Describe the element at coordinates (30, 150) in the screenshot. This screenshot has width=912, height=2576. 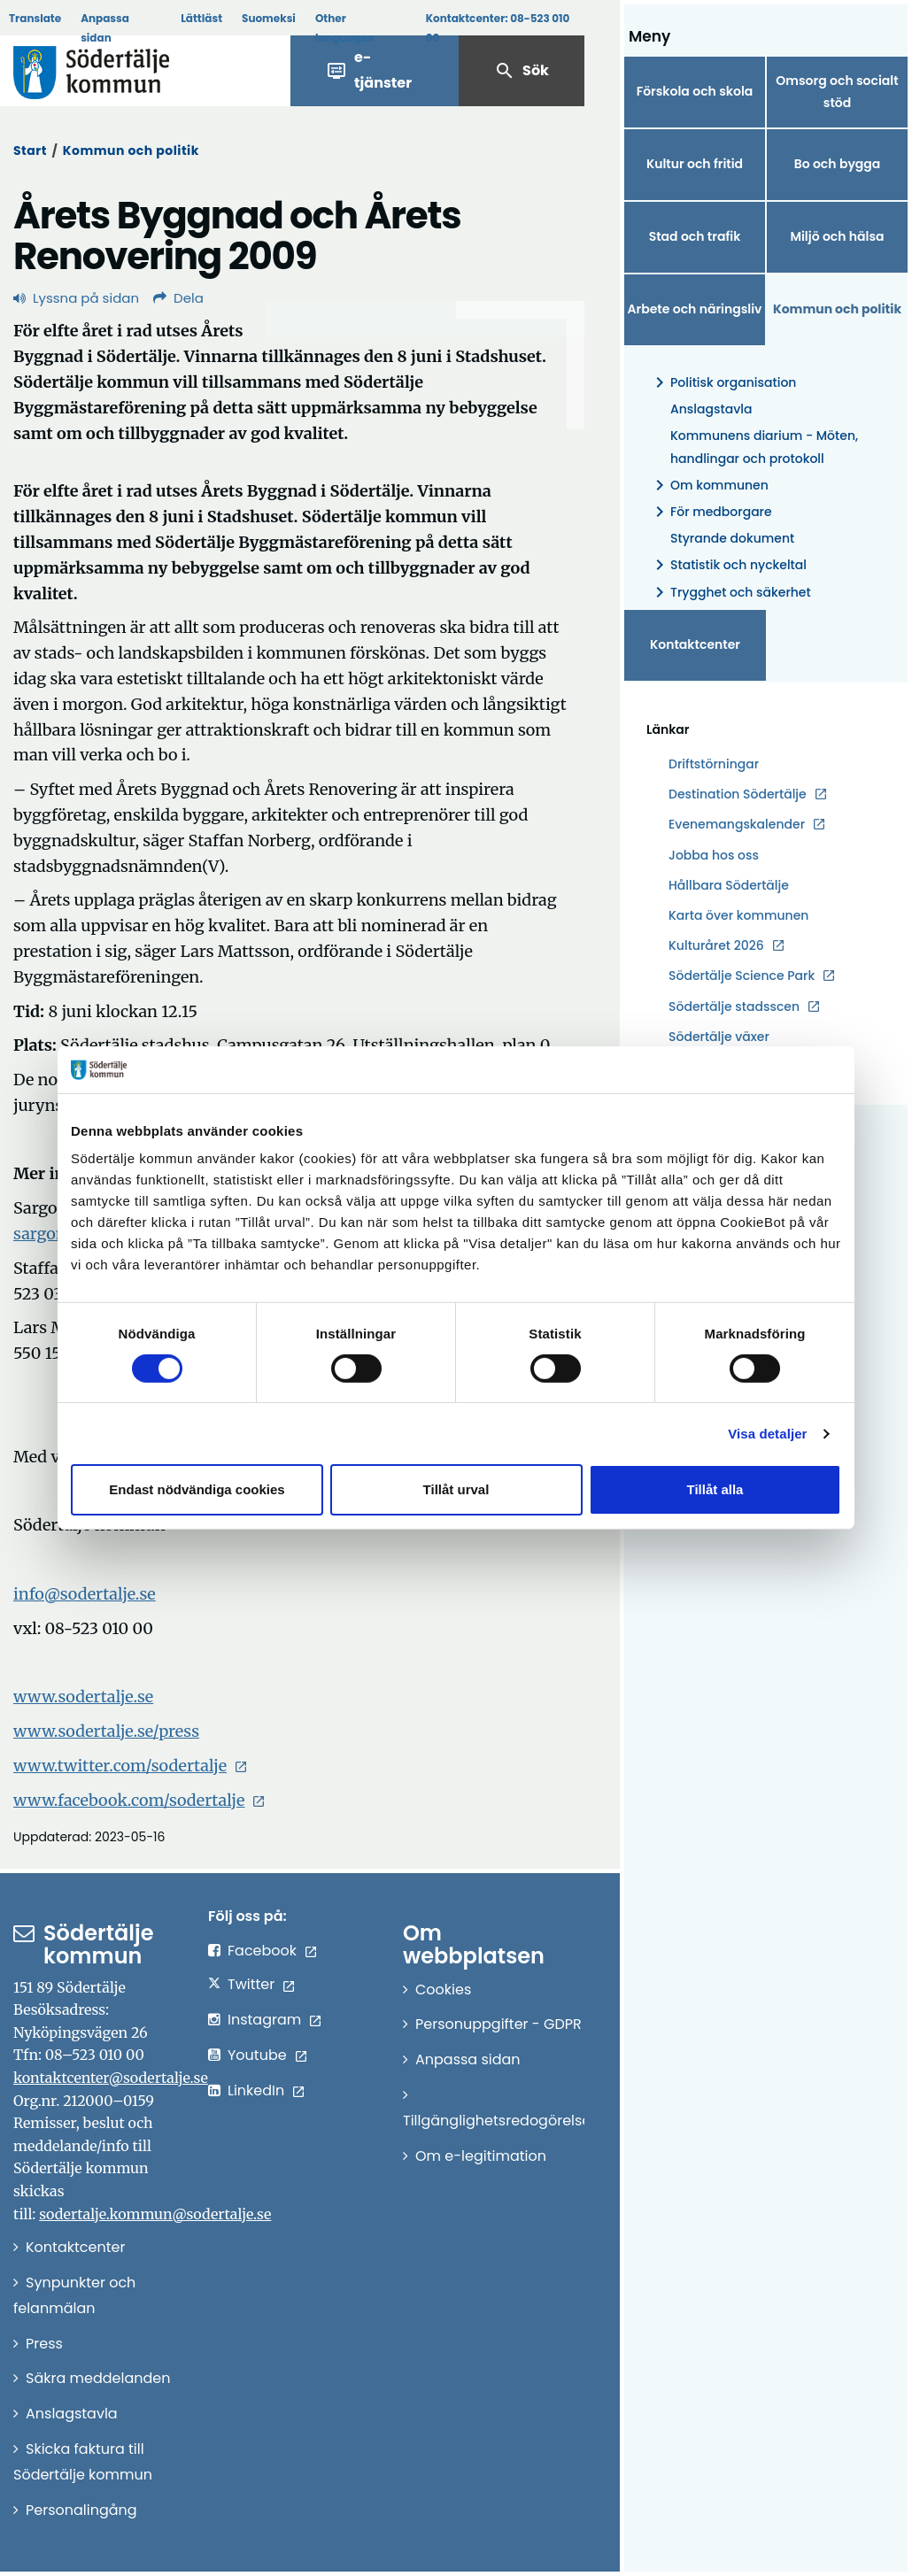
I see `Start` at that location.